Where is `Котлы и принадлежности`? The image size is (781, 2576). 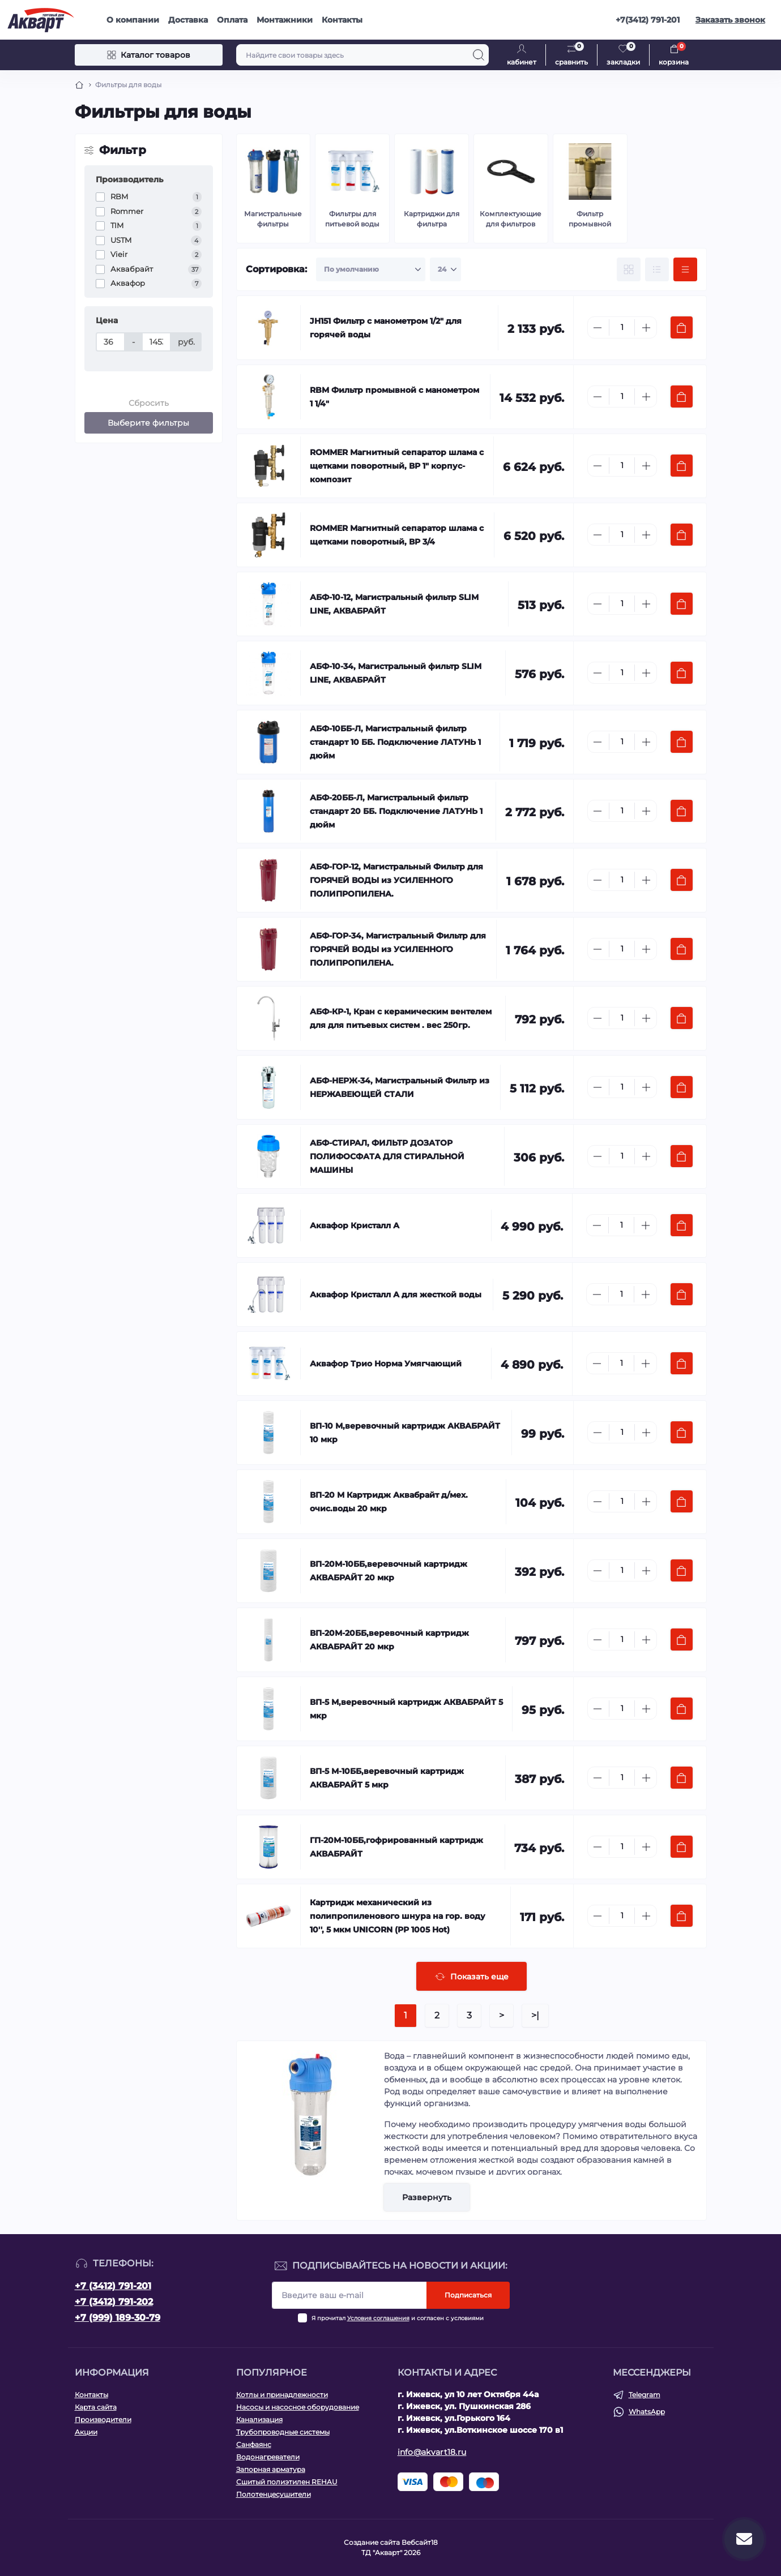 Котлы и принадлежности is located at coordinates (282, 2394).